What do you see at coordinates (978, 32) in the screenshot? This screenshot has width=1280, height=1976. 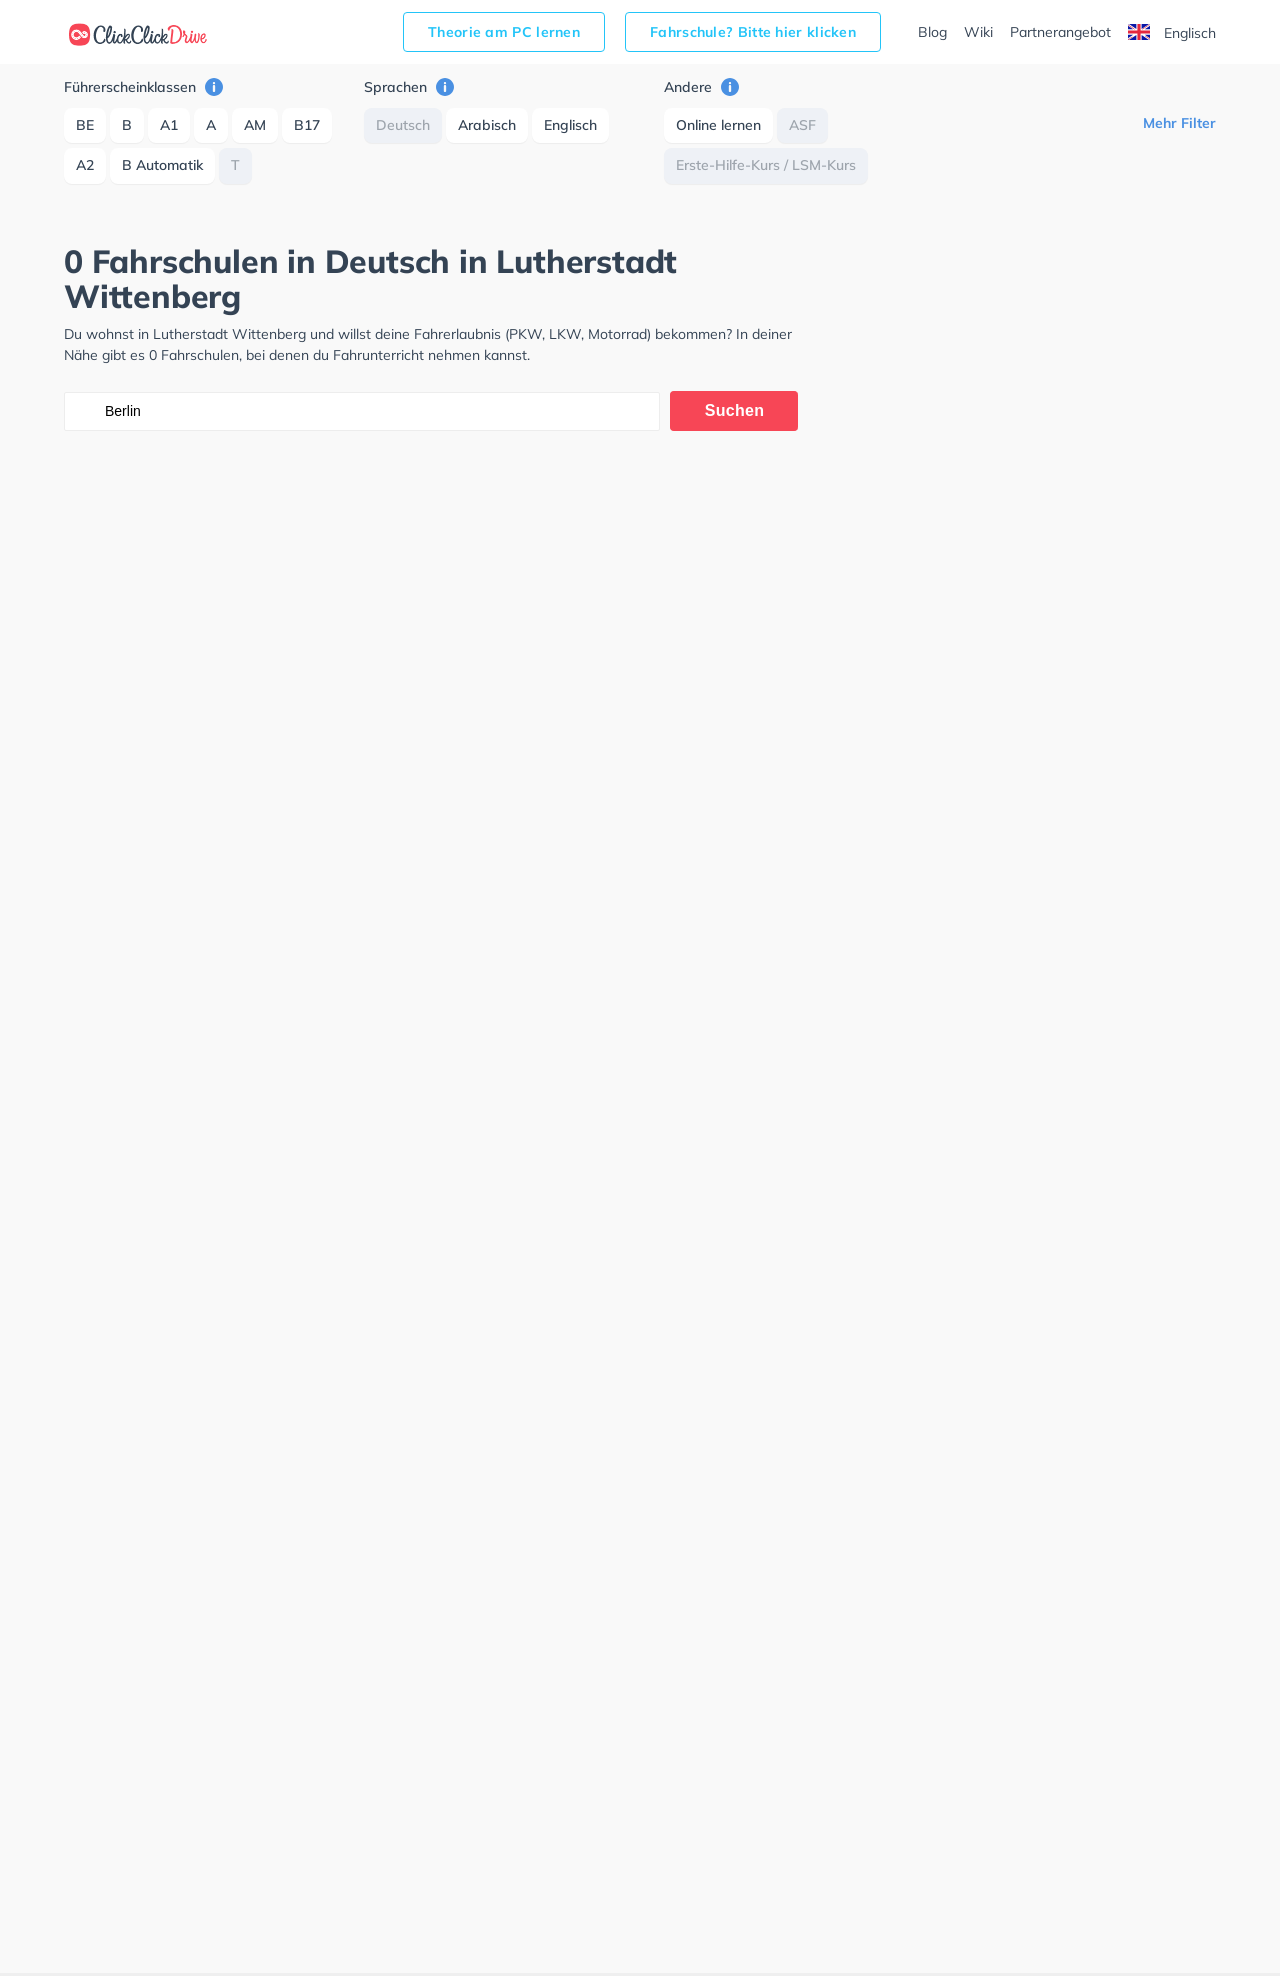 I see `Wiki` at bounding box center [978, 32].